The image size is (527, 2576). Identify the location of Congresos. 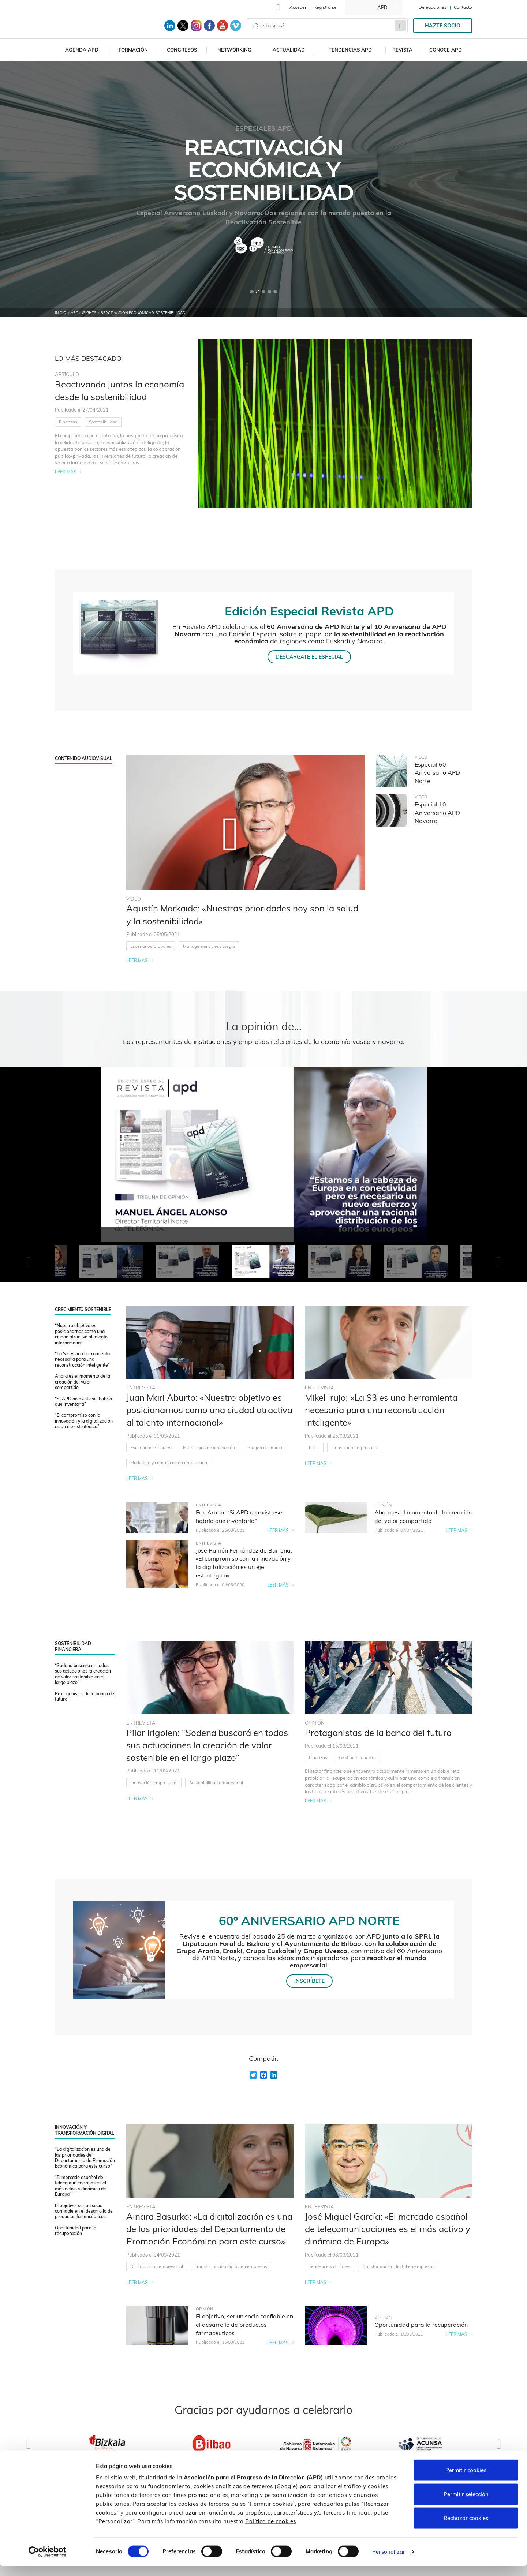
(182, 50).